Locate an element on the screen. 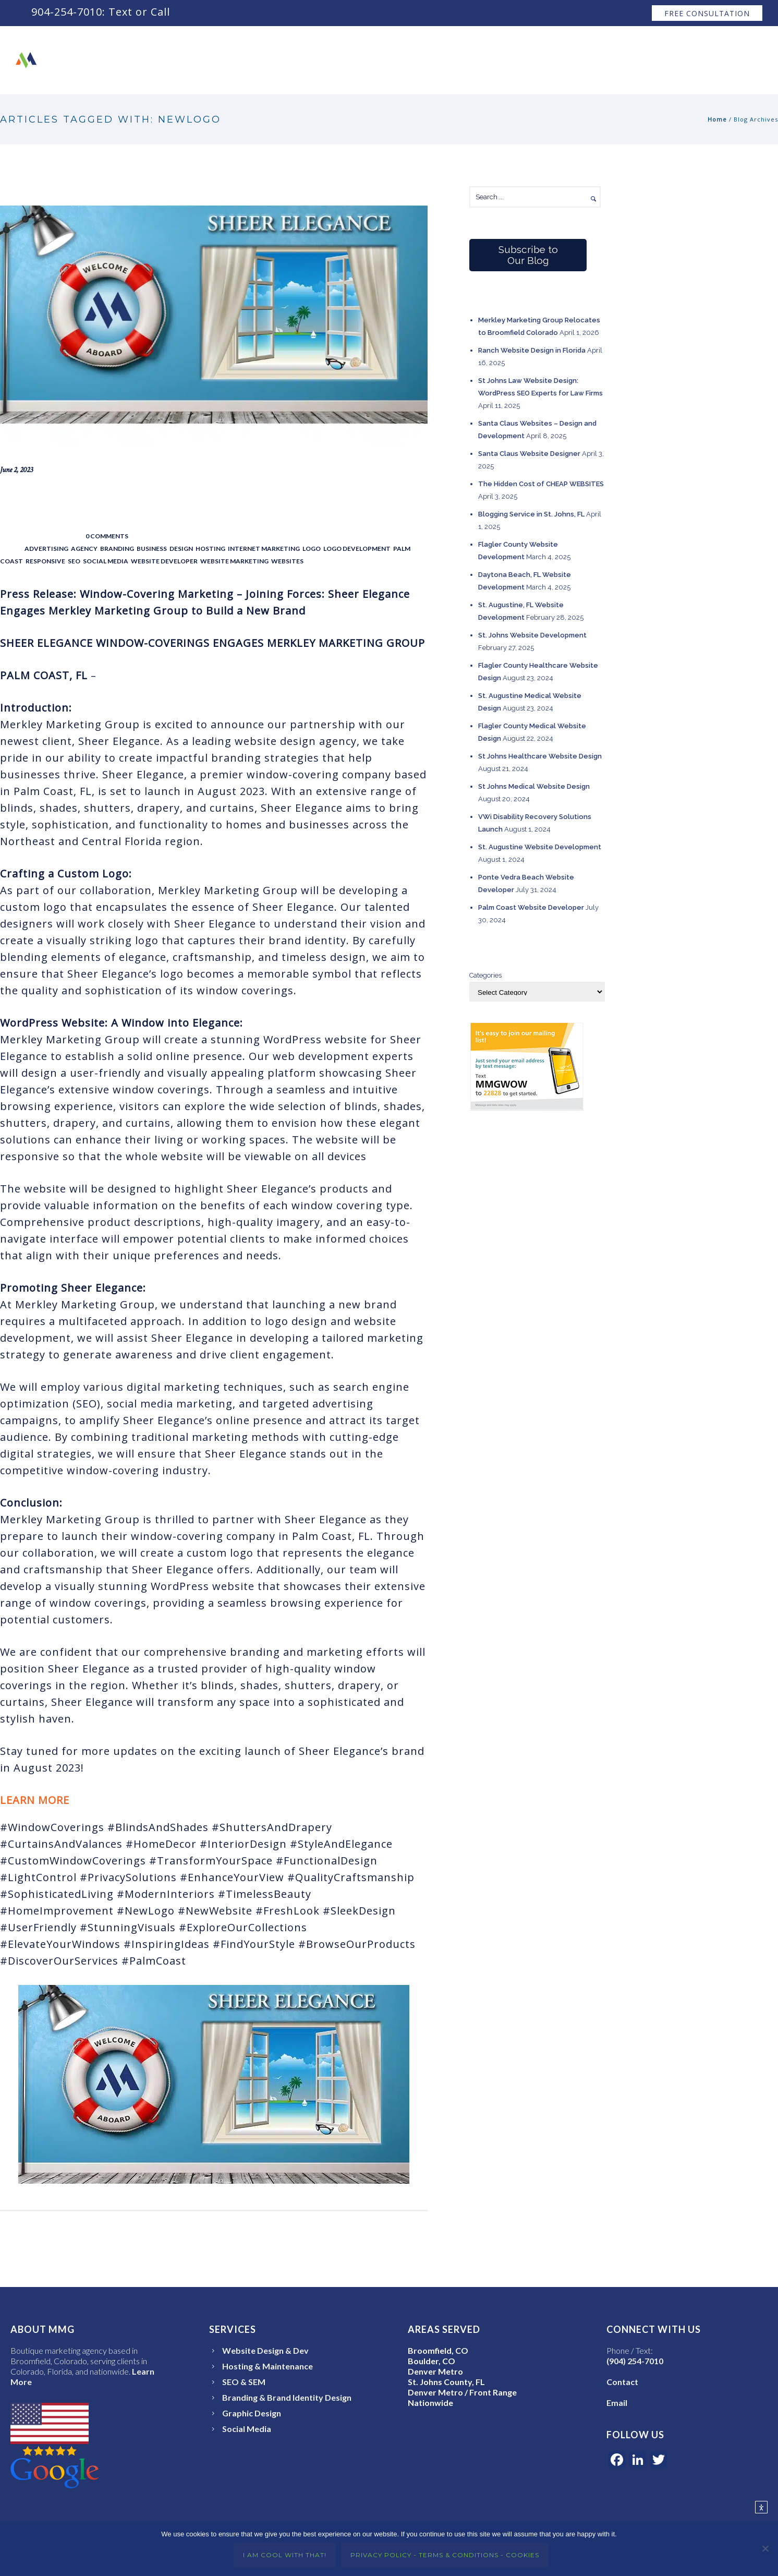  Hosting & Maintenance is located at coordinates (267, 2366).